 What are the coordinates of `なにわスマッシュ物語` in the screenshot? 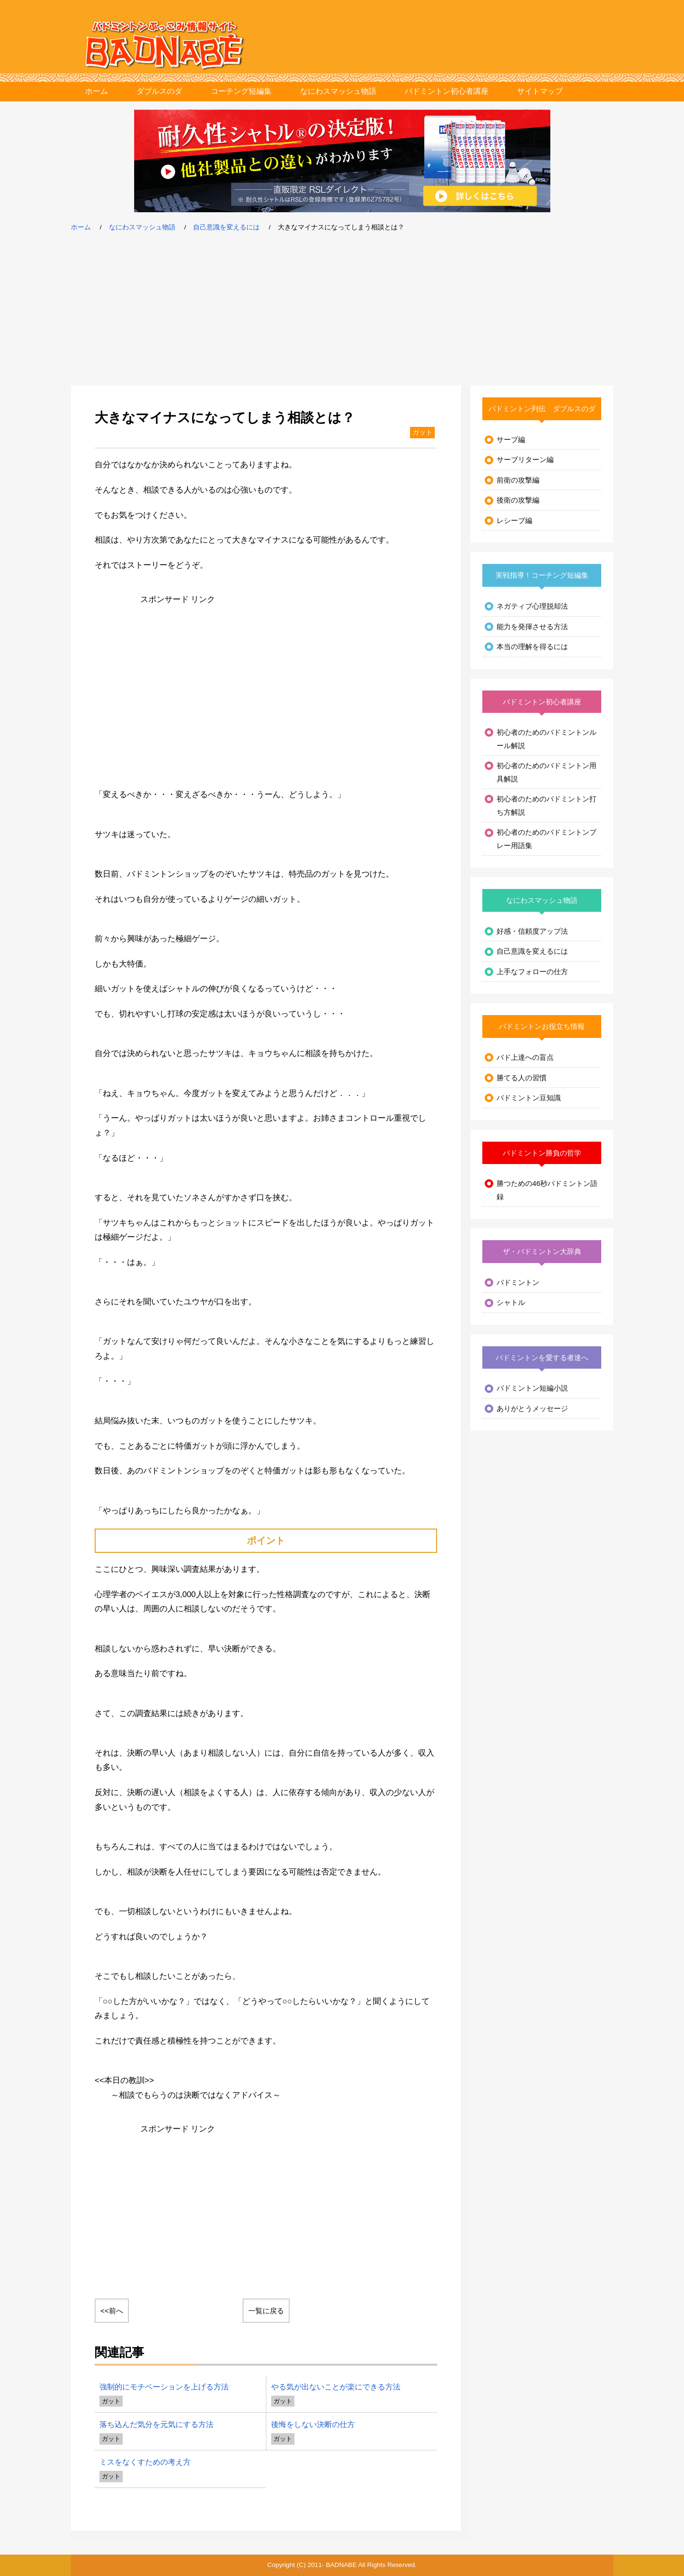 It's located at (338, 91).